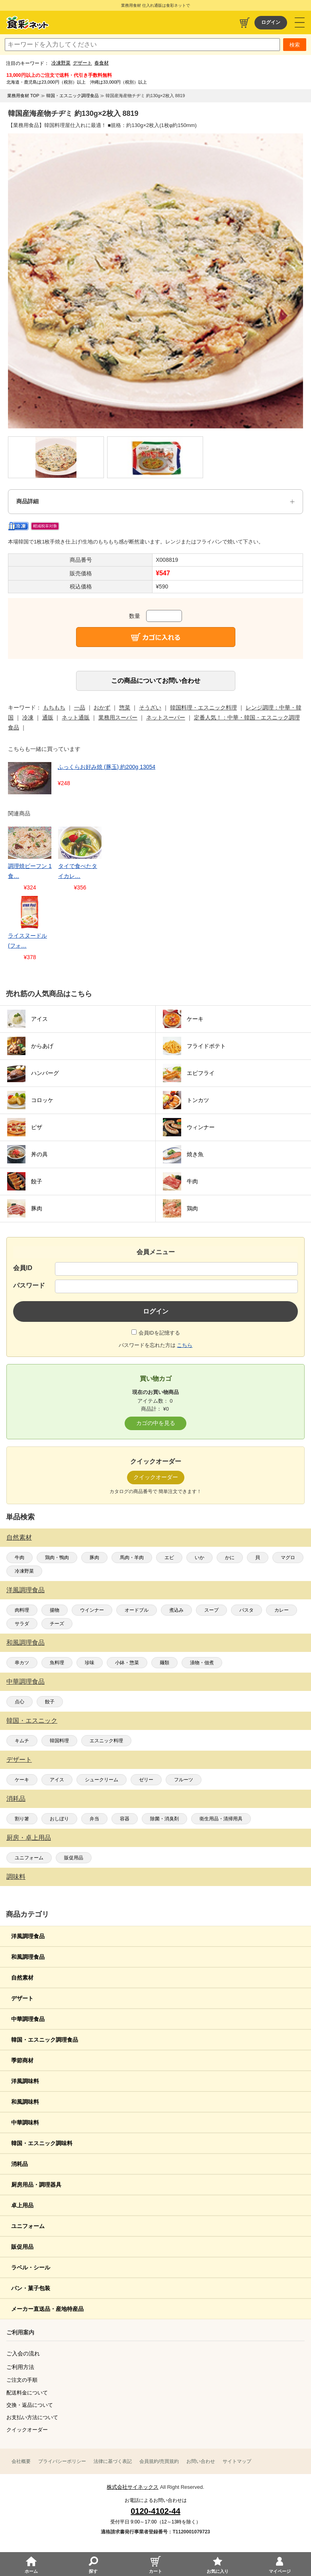 This screenshot has height=2576, width=311. Describe the element at coordinates (47, 2309) in the screenshot. I see `メーカー直送品・産地特産品` at that location.